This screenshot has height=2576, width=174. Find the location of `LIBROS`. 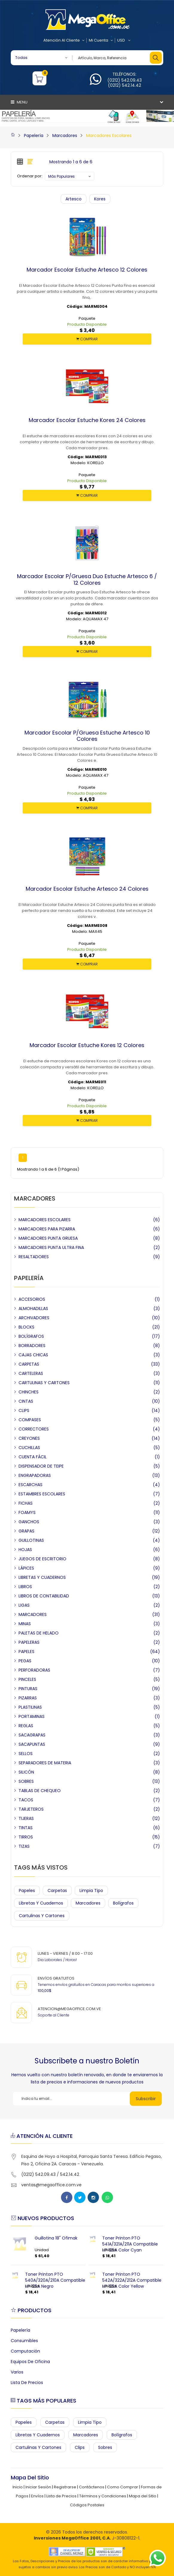

LIBROS is located at coordinates (25, 1587).